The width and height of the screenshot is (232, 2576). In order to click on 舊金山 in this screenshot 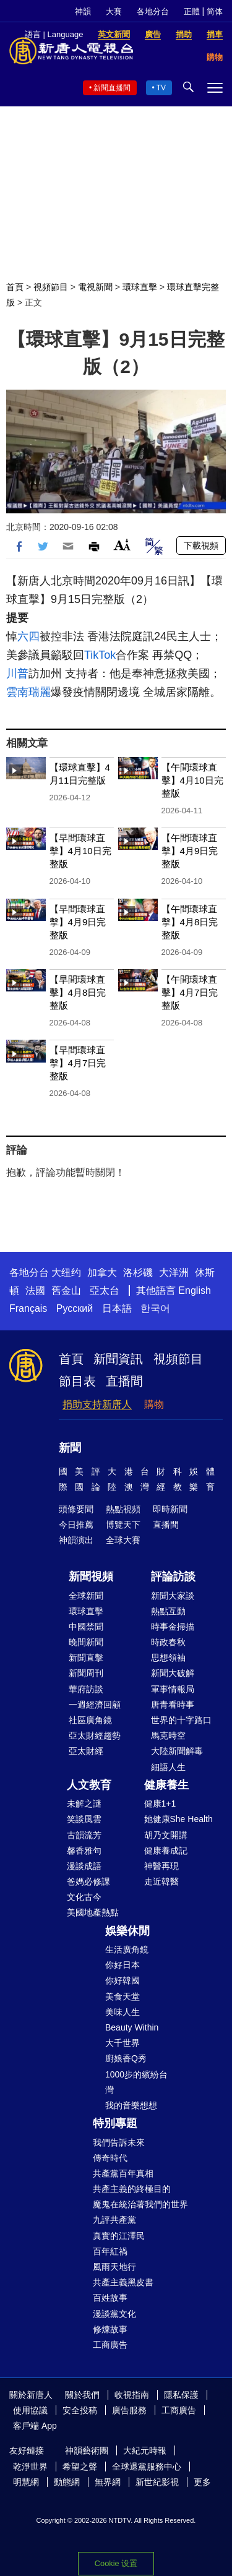, I will do `click(66, 1290)`.